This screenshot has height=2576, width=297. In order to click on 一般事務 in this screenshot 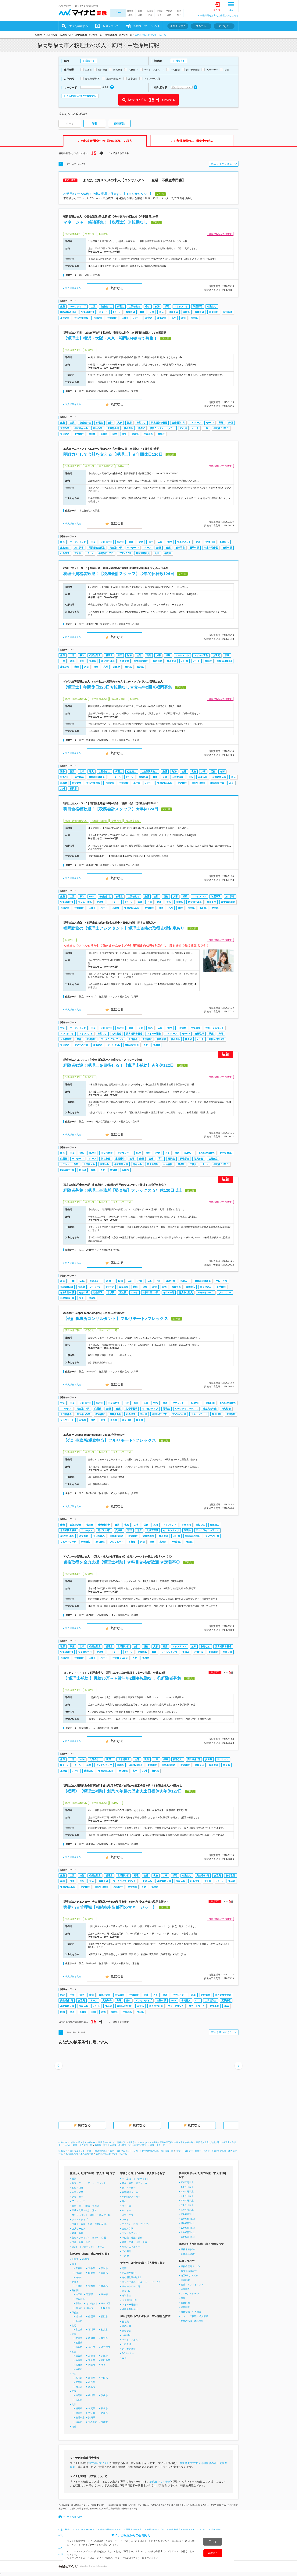, I will do `click(181, 1028)`.